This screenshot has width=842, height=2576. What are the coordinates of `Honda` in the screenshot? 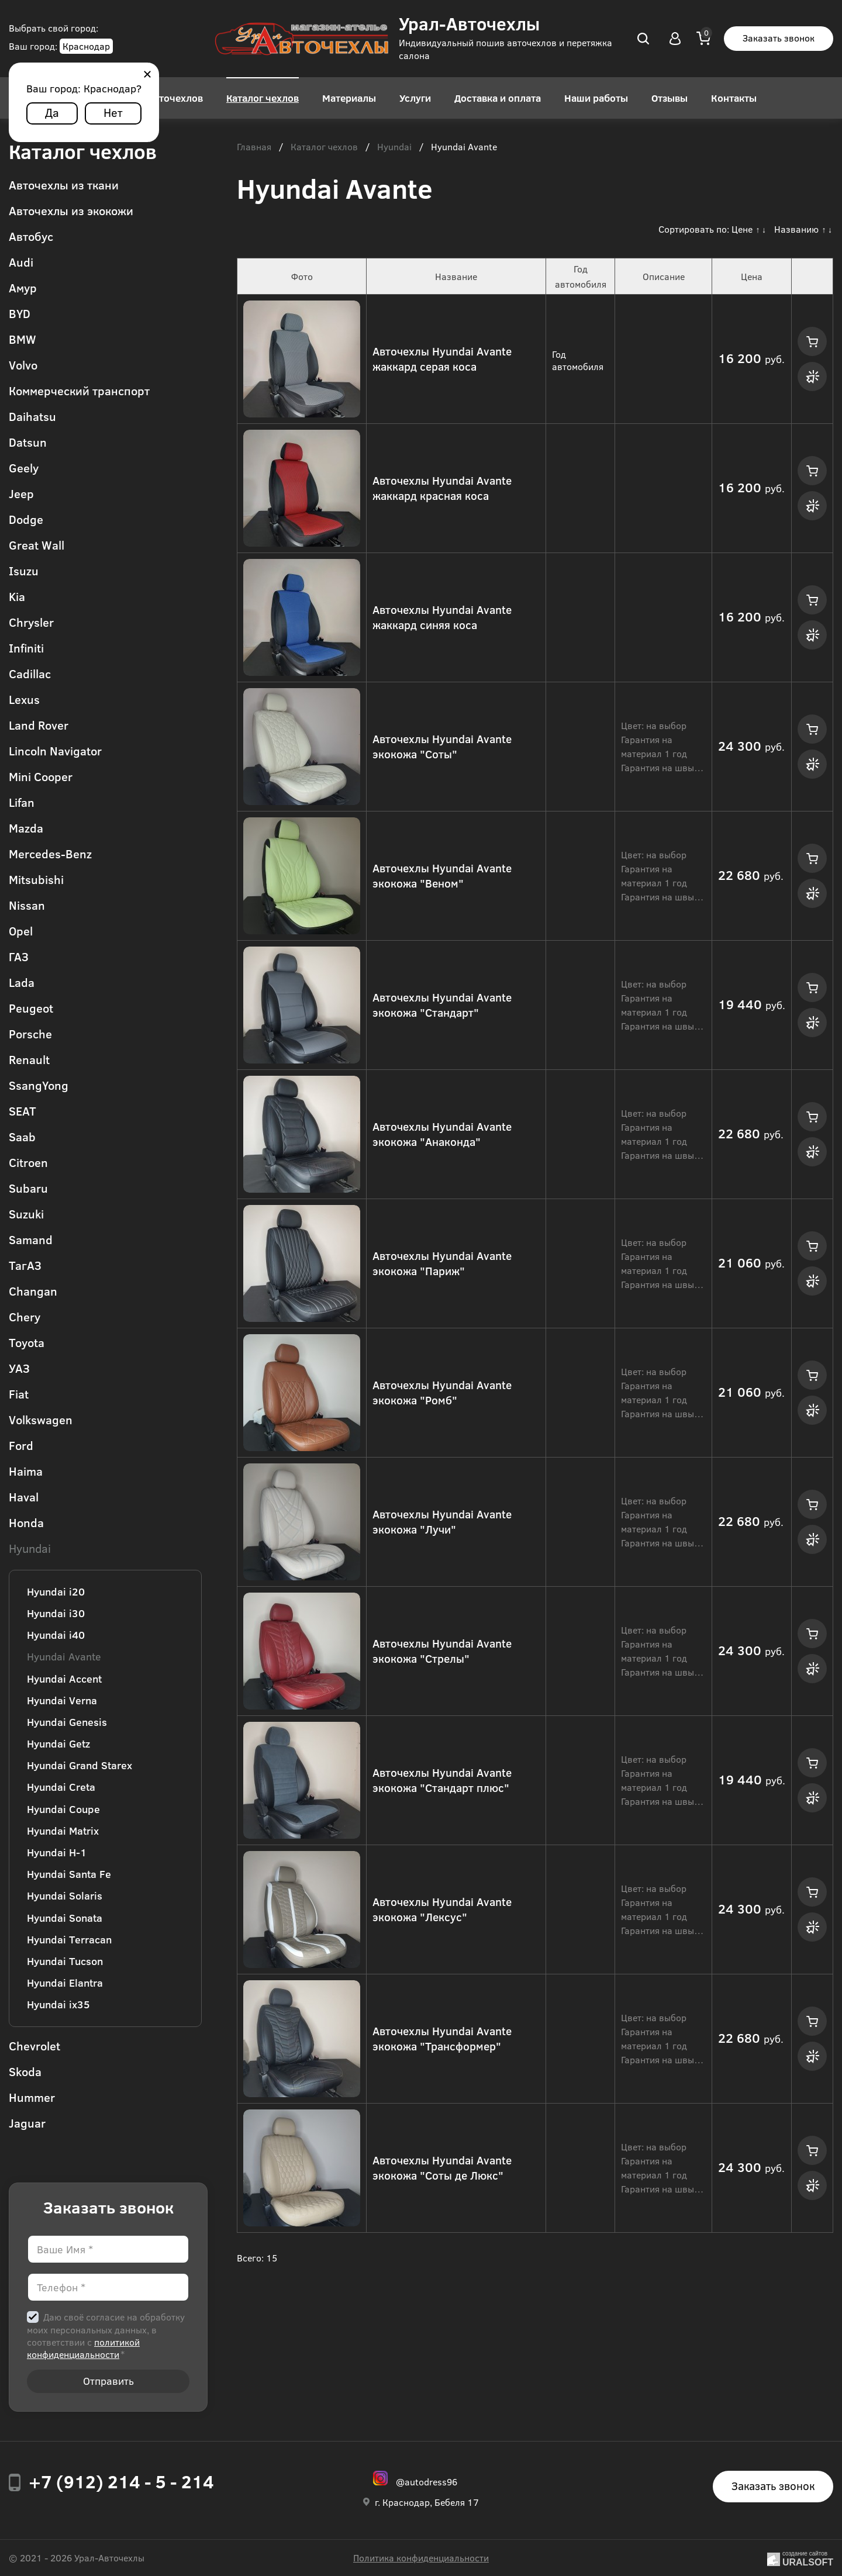 It's located at (26, 1522).